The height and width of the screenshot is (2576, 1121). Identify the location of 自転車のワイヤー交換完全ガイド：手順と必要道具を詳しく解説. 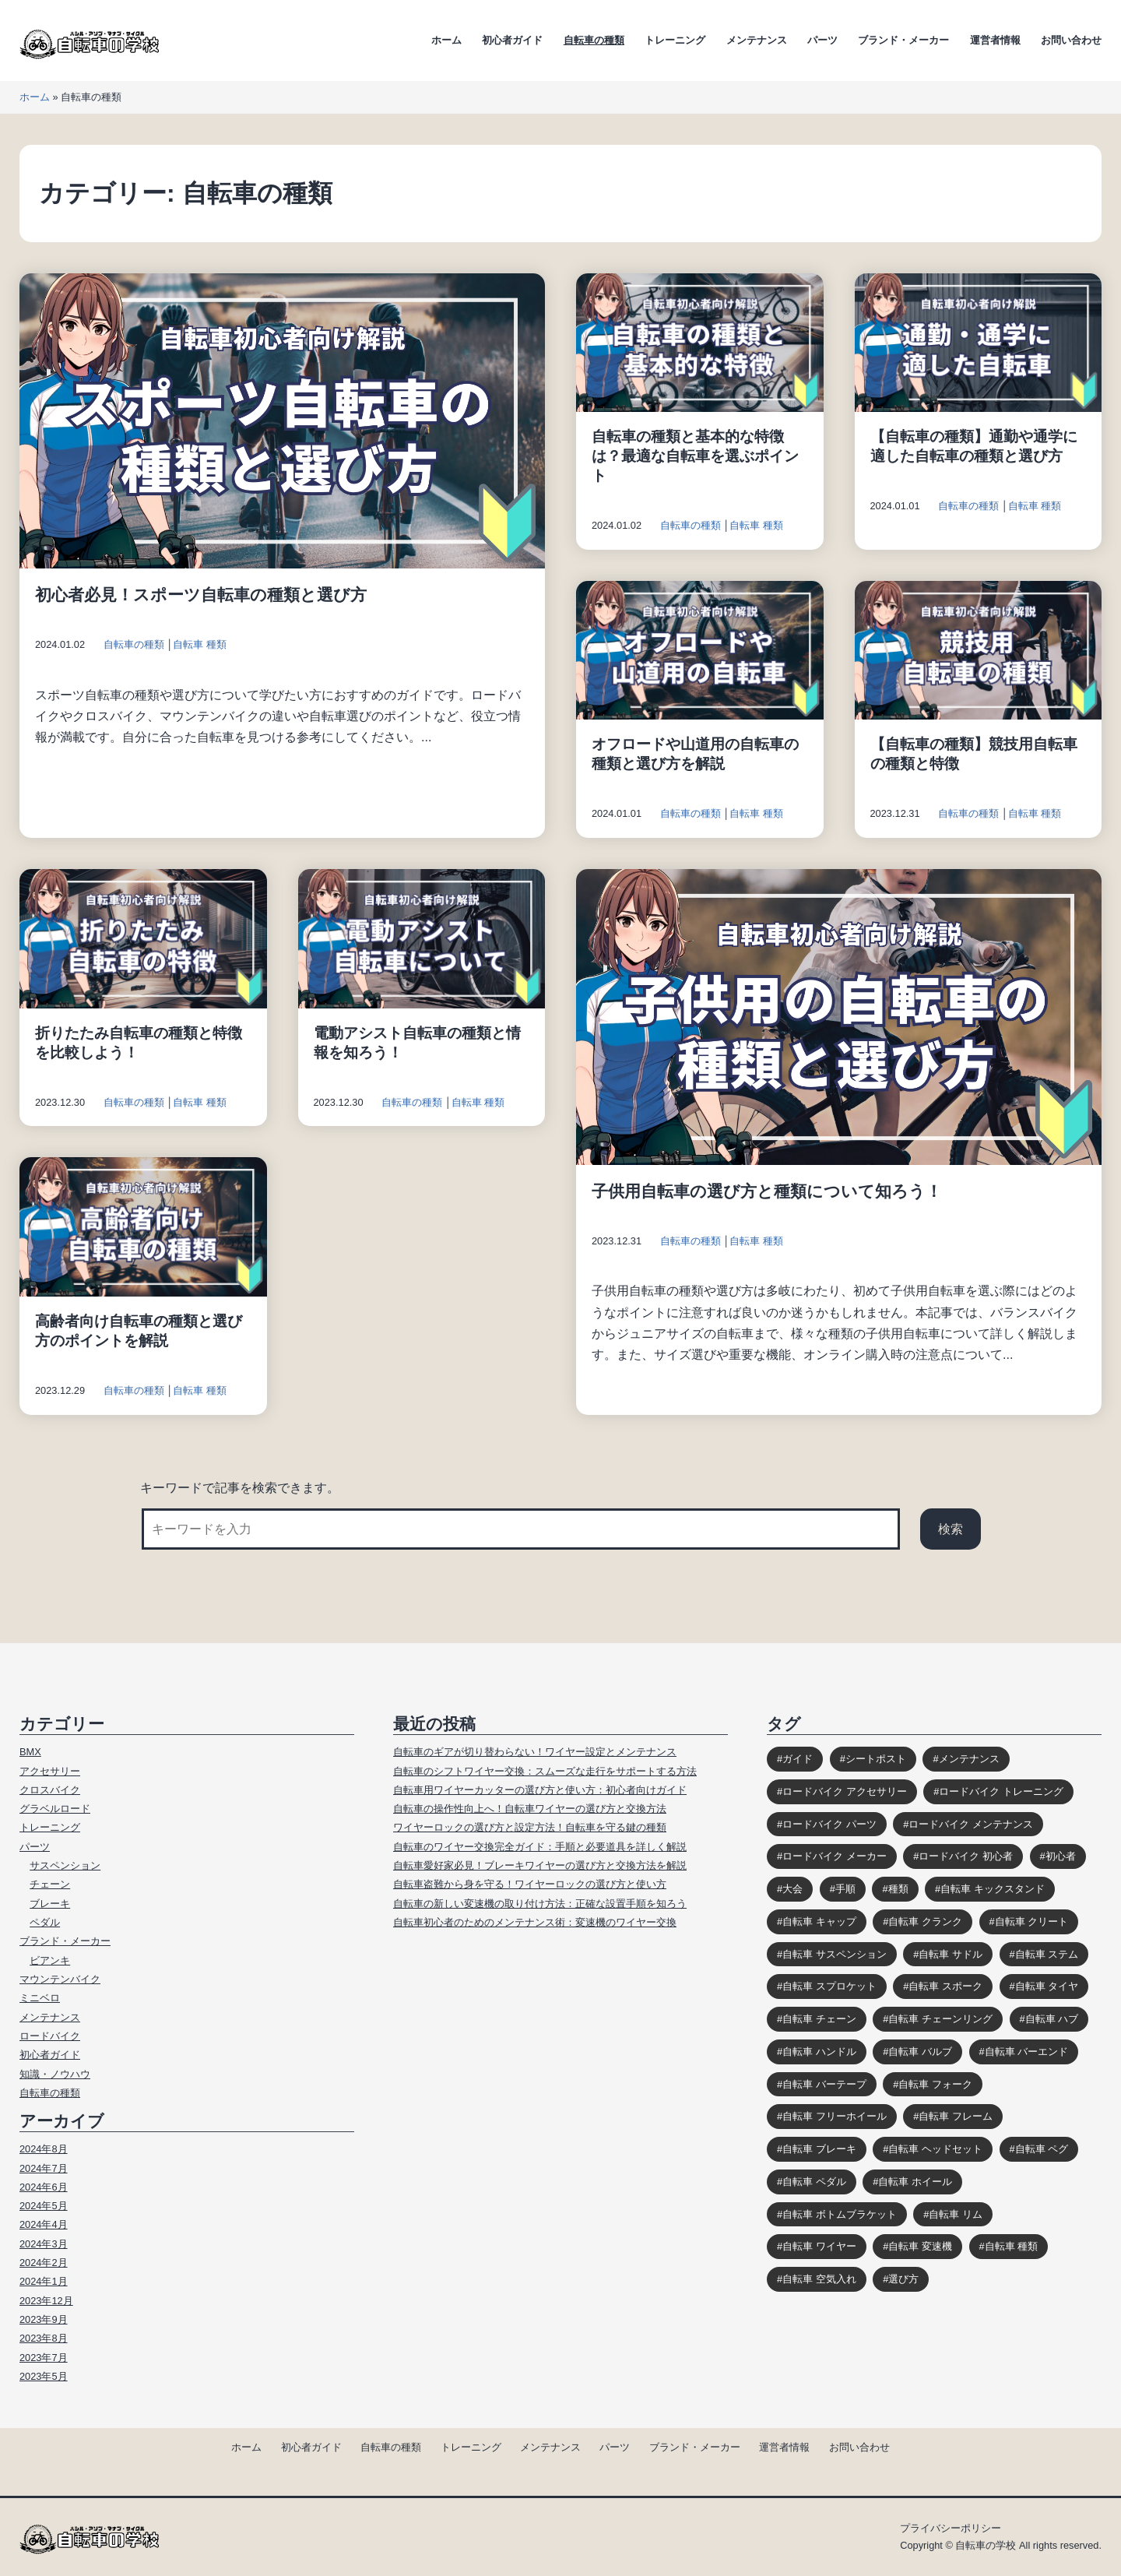
(540, 1847).